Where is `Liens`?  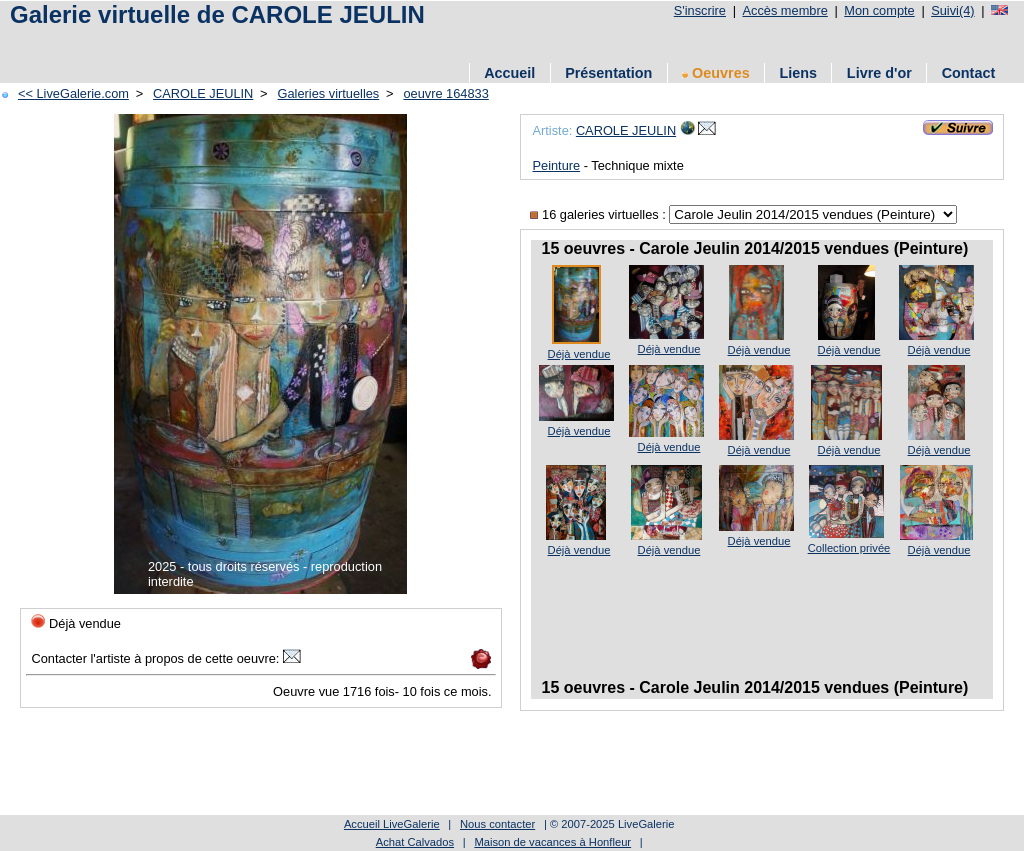
Liens is located at coordinates (798, 73).